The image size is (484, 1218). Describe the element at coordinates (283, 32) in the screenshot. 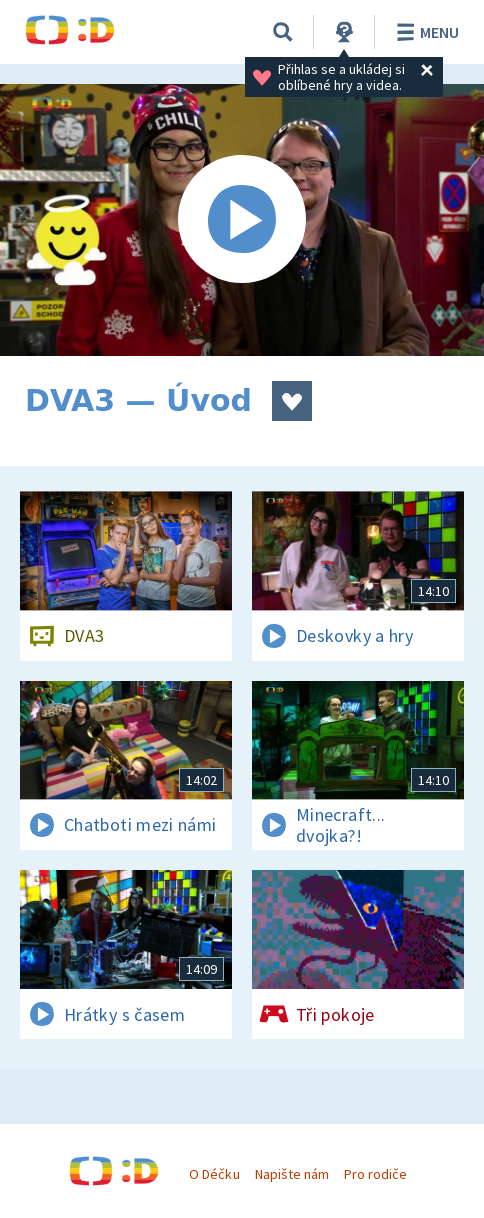

I see `[Vyhledávání]` at that location.